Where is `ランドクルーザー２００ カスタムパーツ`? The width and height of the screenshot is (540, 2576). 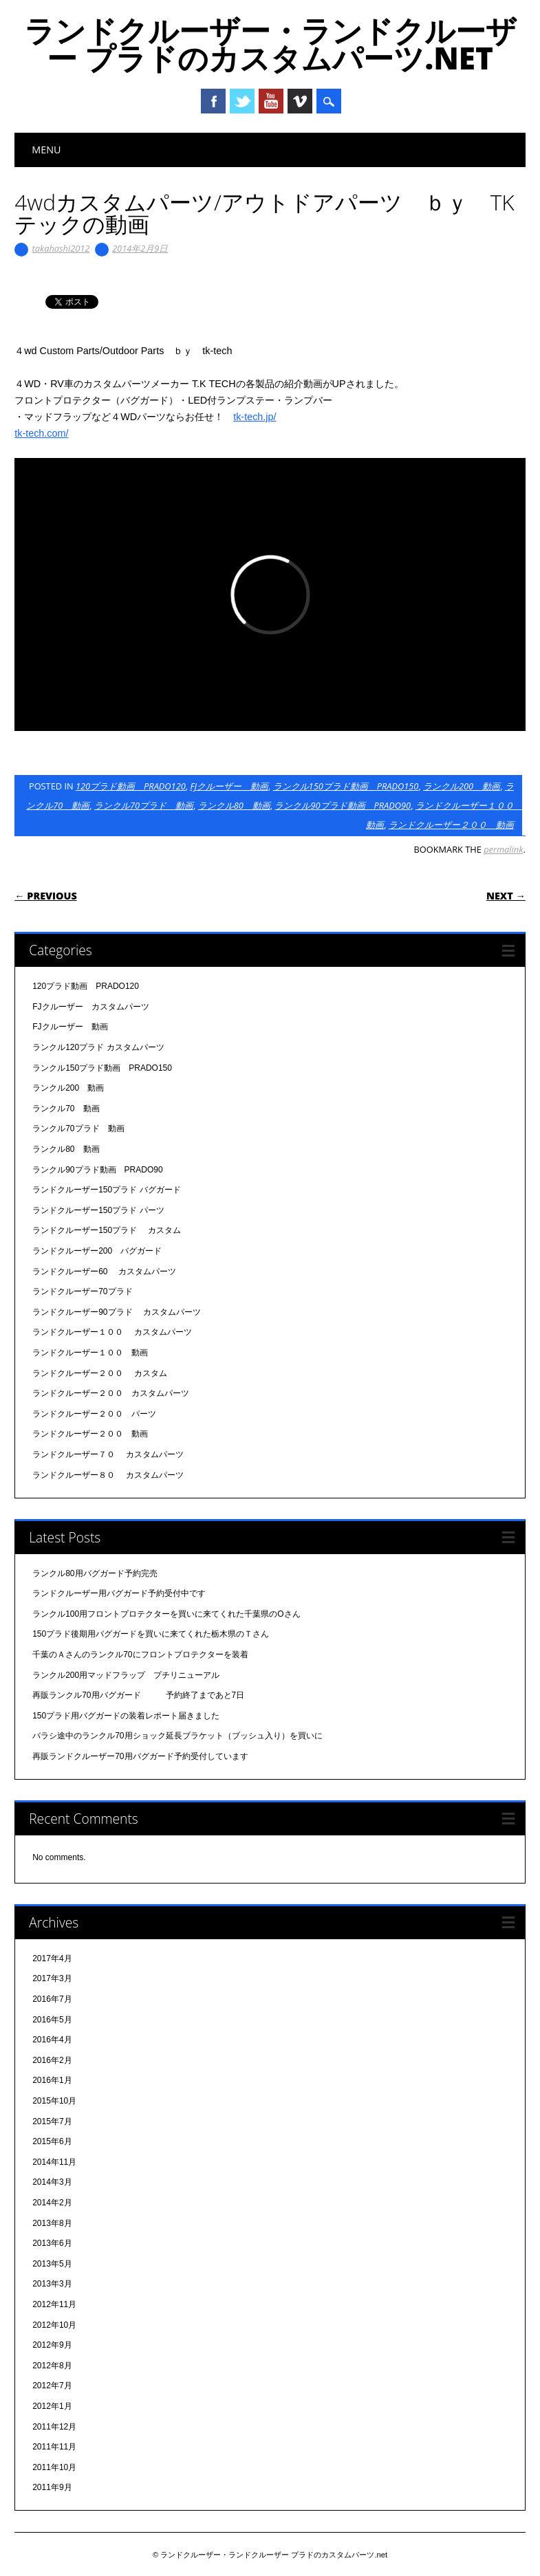
ランドクルーザー２００ カスタムパーツ is located at coordinates (110, 1393).